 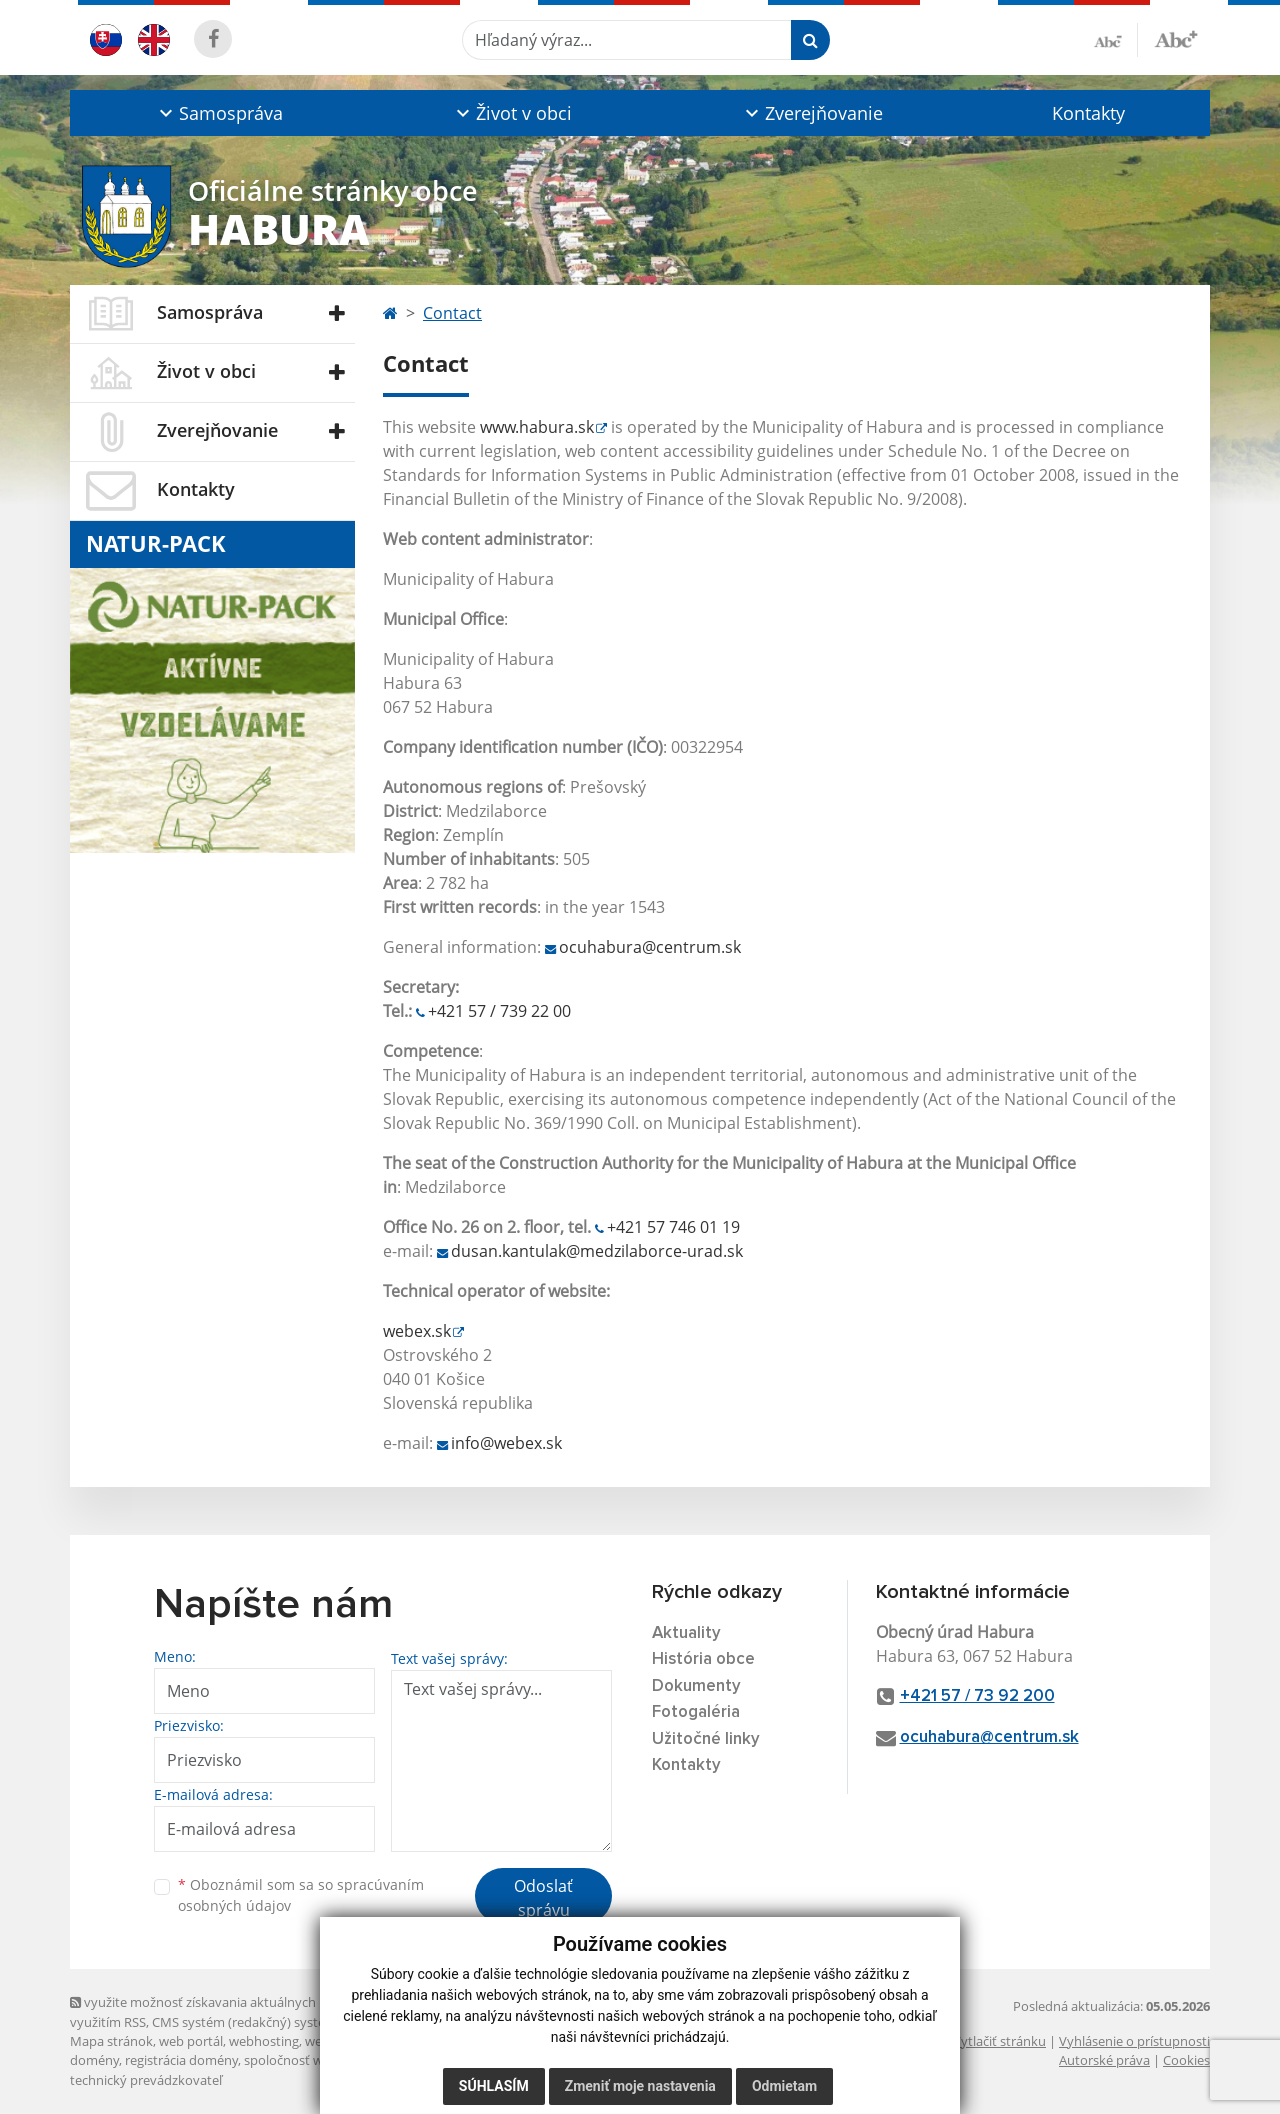 What do you see at coordinates (146, 2080) in the screenshot?
I see `technický prevádzkovateľ` at bounding box center [146, 2080].